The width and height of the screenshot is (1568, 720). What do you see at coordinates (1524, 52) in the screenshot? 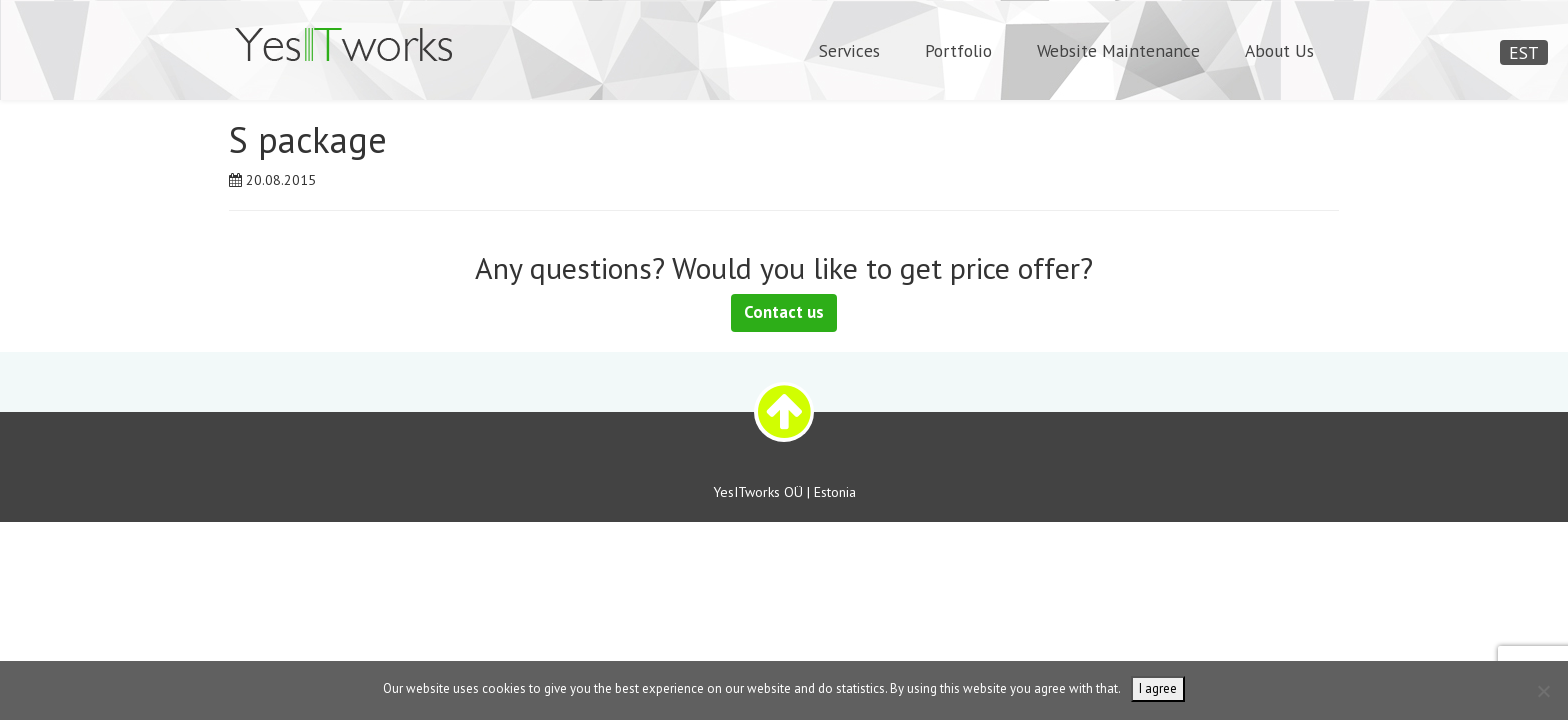
I see `EST` at bounding box center [1524, 52].